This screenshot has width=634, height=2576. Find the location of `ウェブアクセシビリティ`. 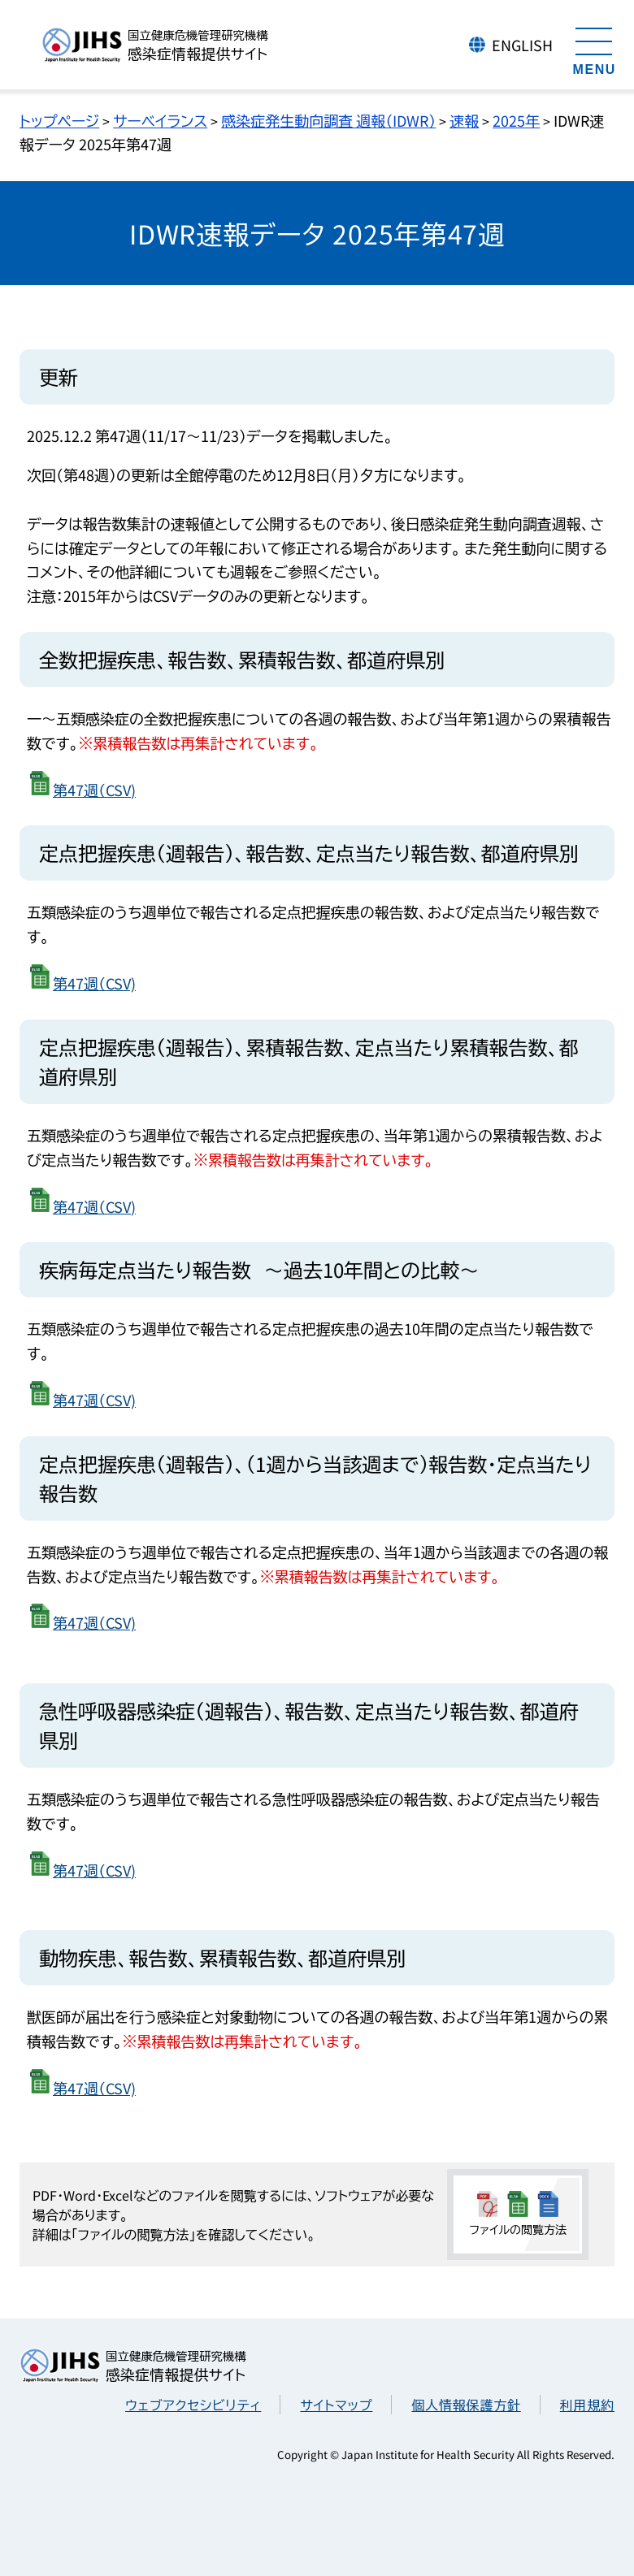

ウェブアクセシビリティ is located at coordinates (193, 2404).